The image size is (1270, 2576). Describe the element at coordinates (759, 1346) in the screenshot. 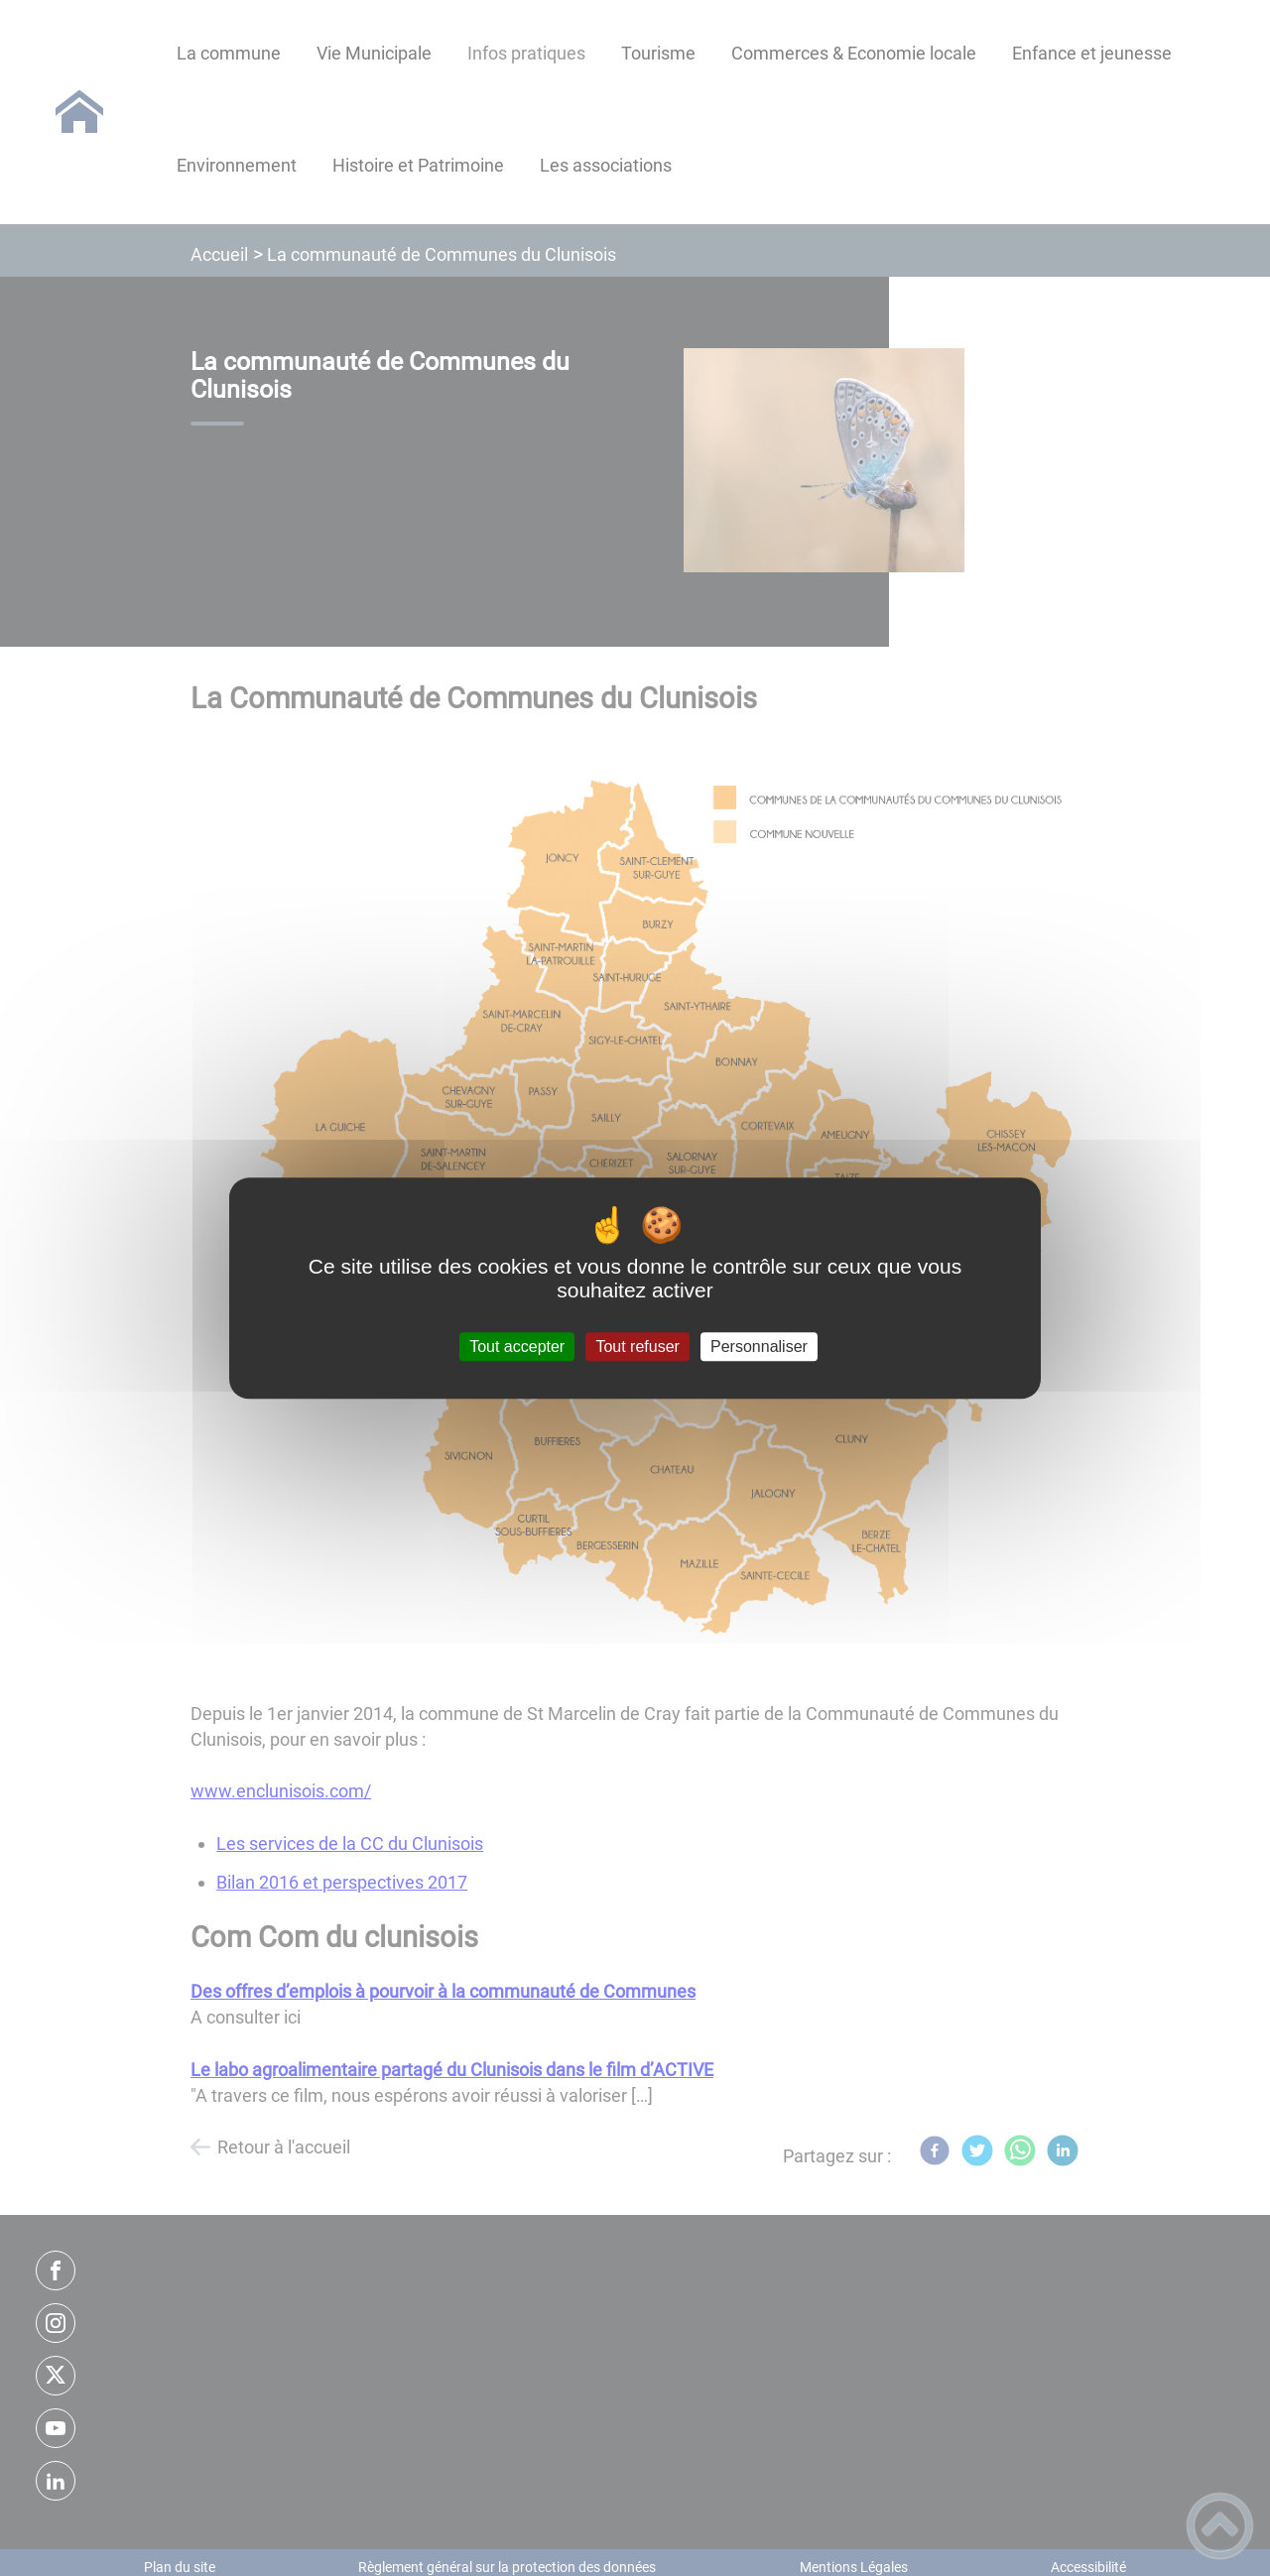

I see `Personnaliser [Personnaliser (fenêtre modale)]` at that location.